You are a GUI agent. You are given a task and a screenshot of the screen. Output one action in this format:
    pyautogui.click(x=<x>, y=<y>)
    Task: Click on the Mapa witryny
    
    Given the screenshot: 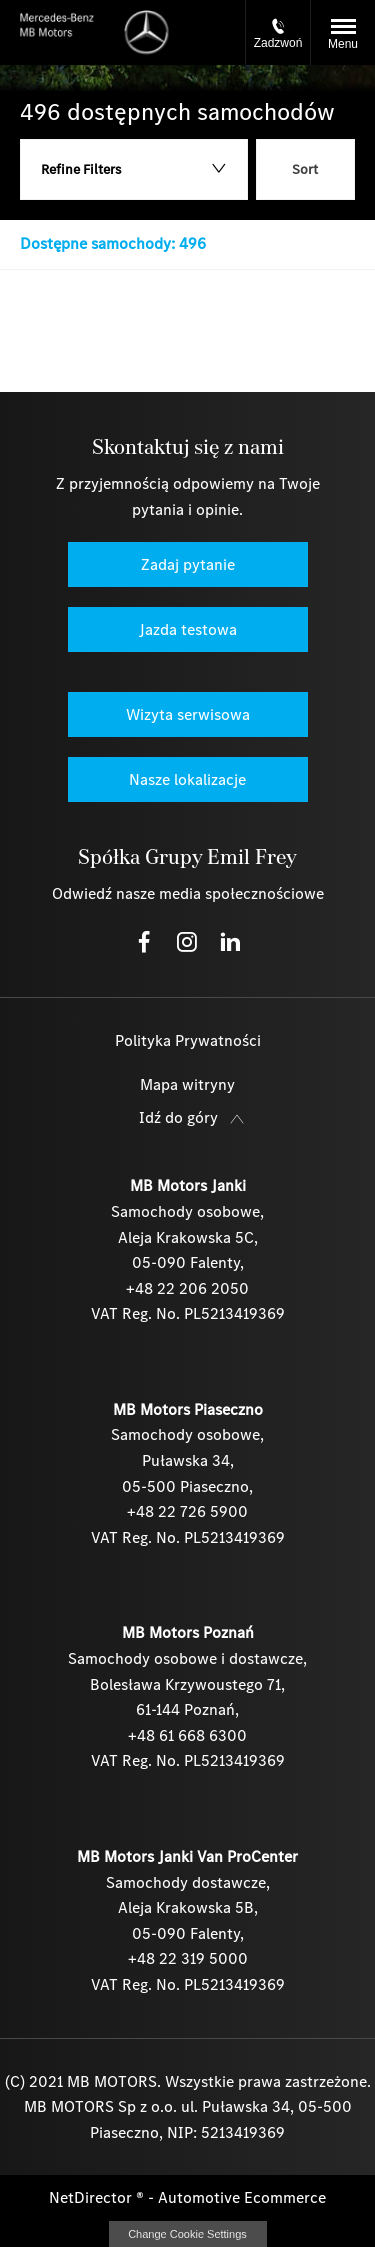 What is the action you would take?
    pyautogui.click(x=187, y=1084)
    